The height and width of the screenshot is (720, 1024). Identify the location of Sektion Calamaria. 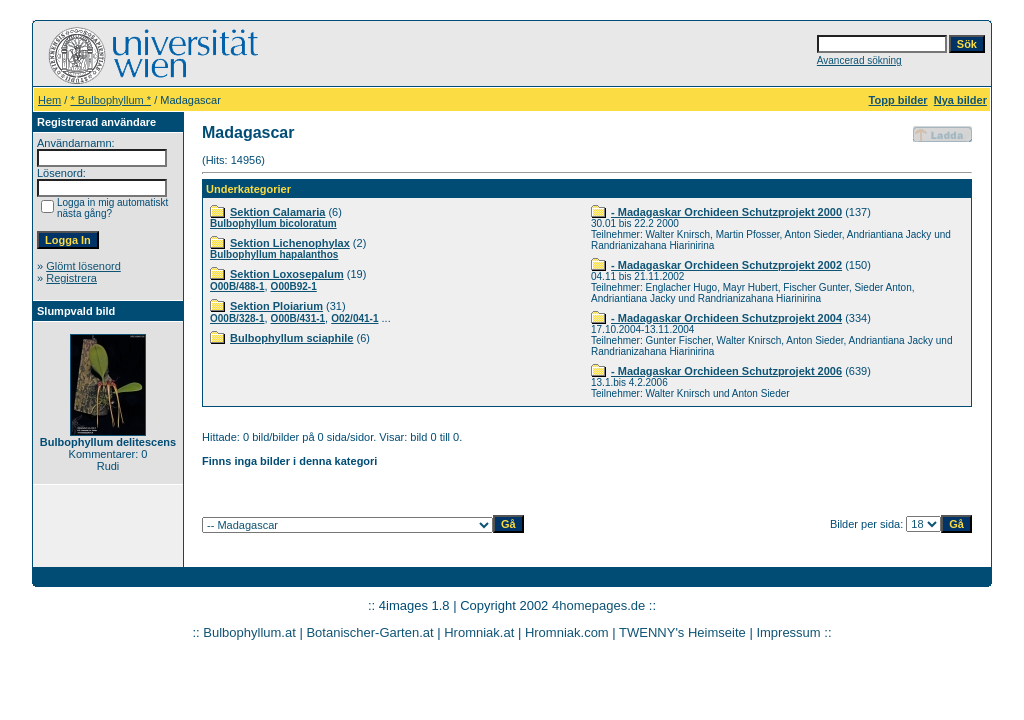
(277, 212).